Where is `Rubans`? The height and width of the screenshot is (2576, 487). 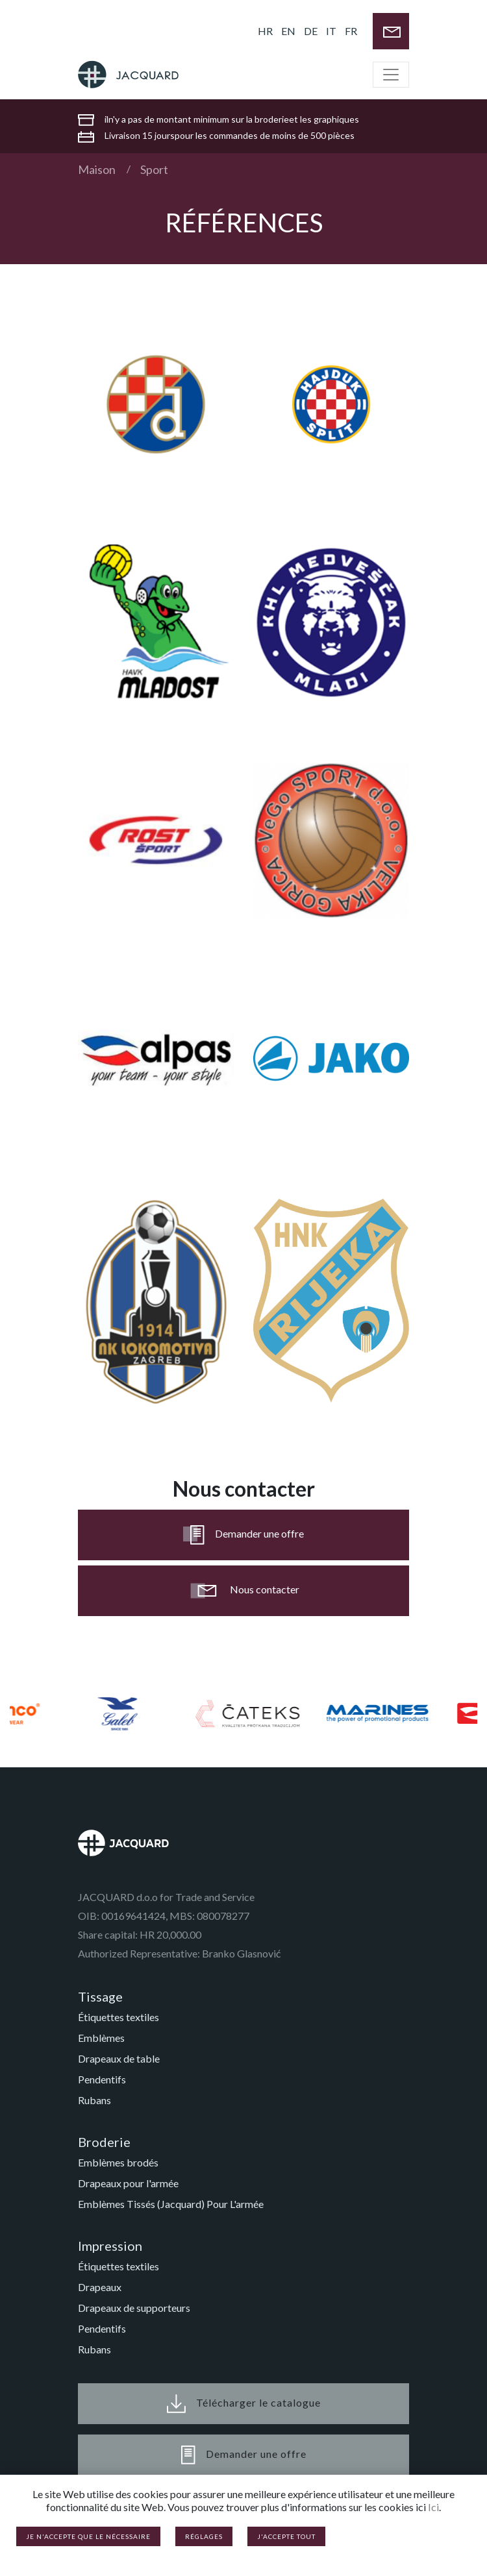 Rubans is located at coordinates (94, 2100).